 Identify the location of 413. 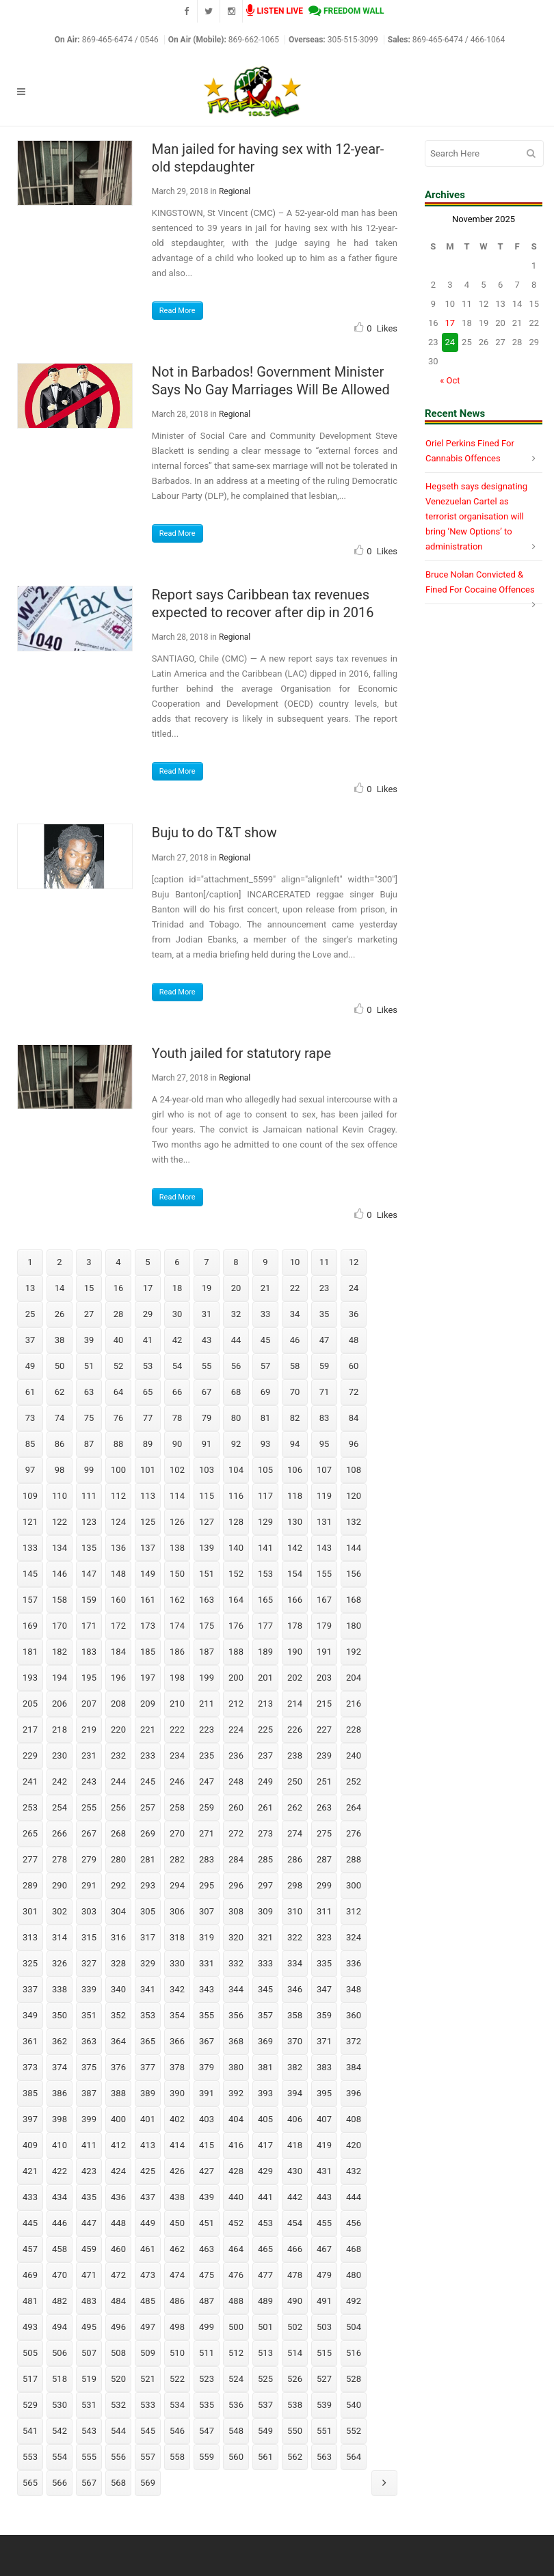
(147, 2145).